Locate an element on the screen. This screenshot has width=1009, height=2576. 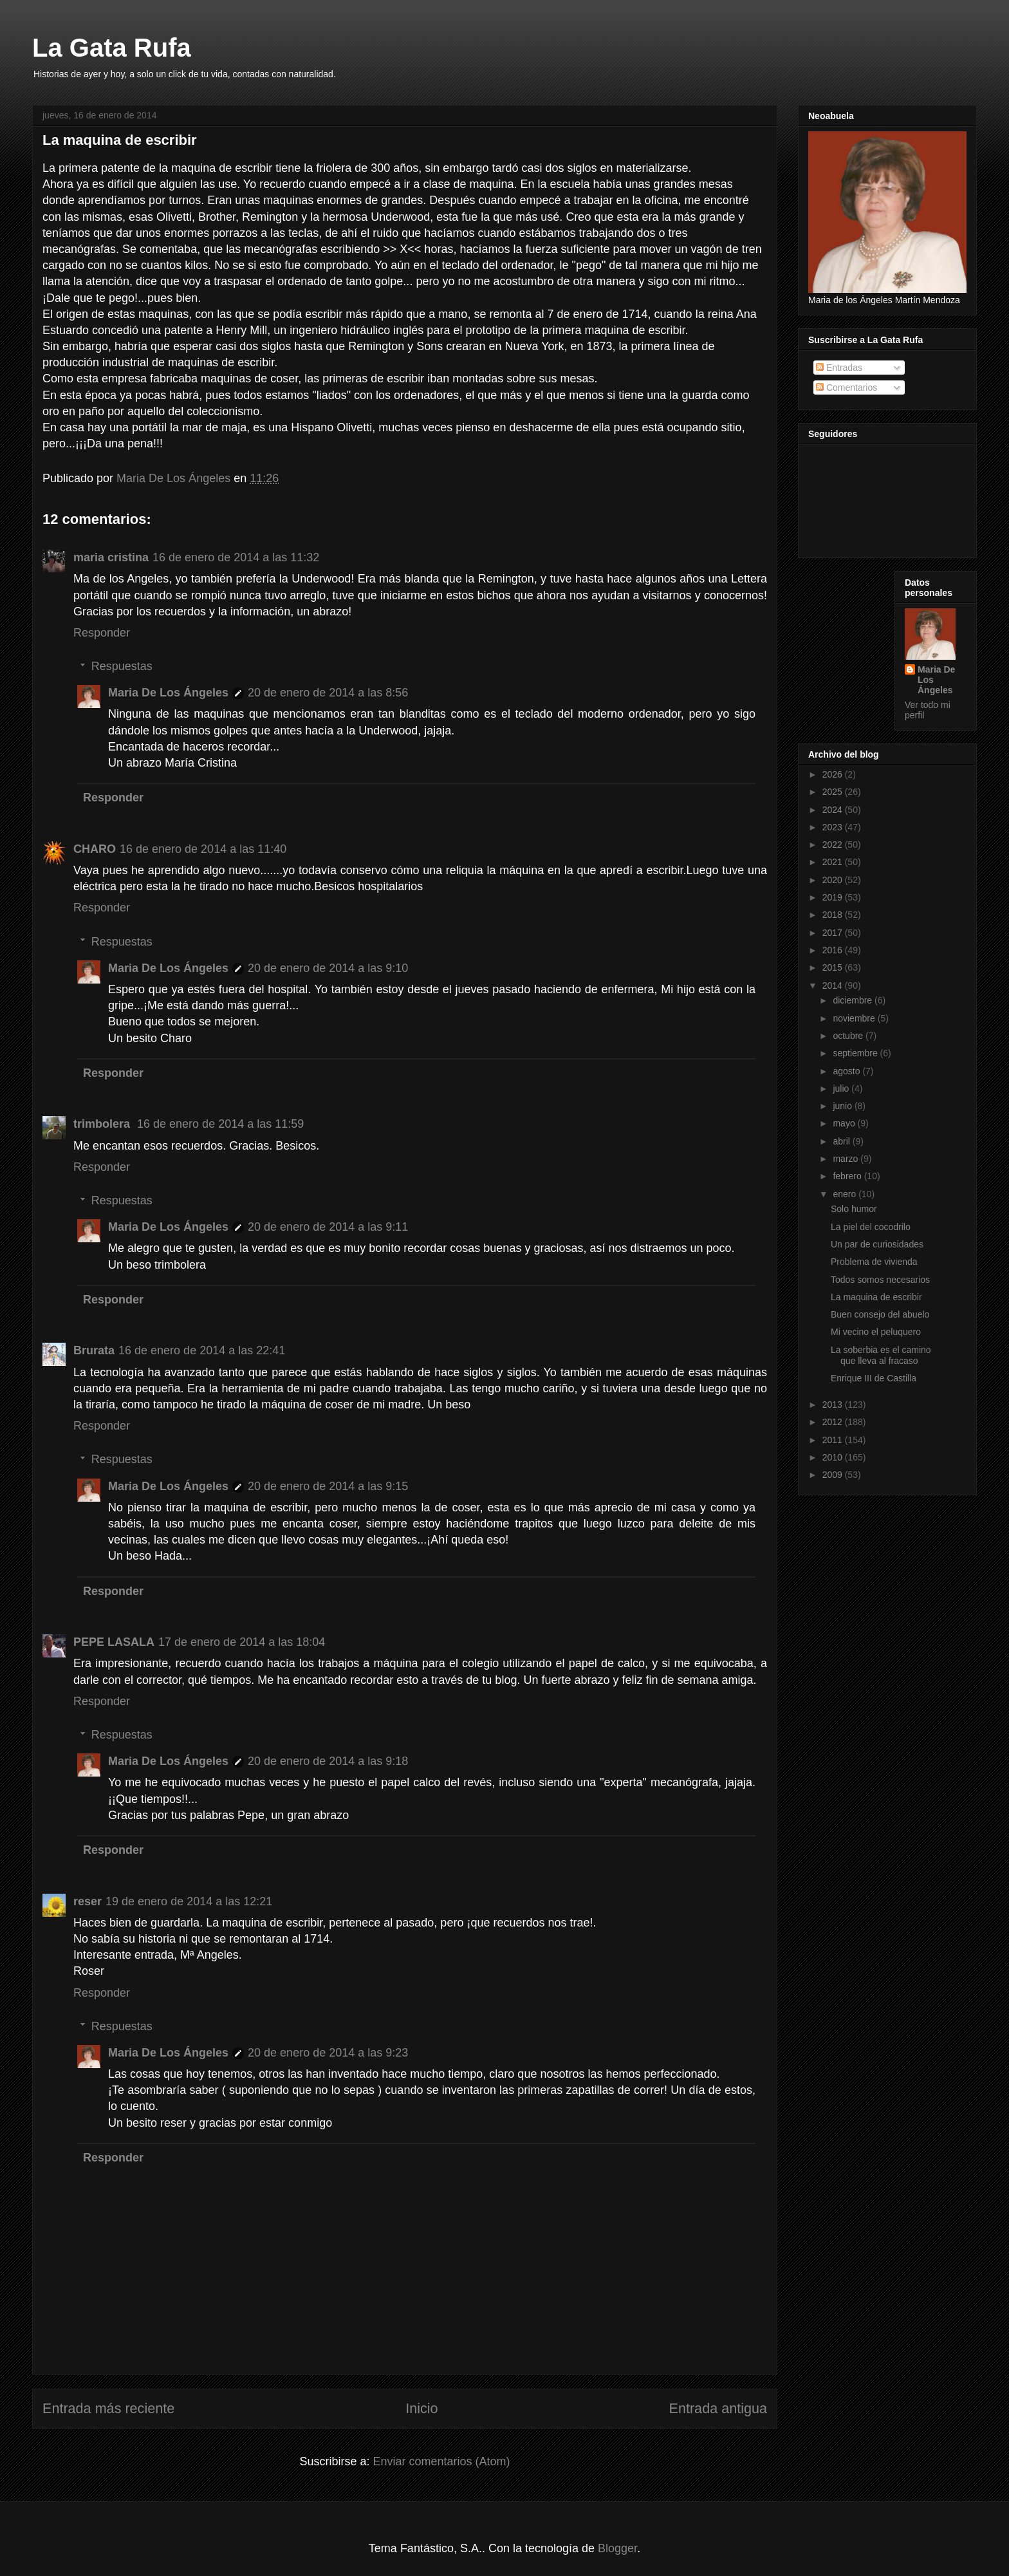
Respuestas is located at coordinates (122, 666).